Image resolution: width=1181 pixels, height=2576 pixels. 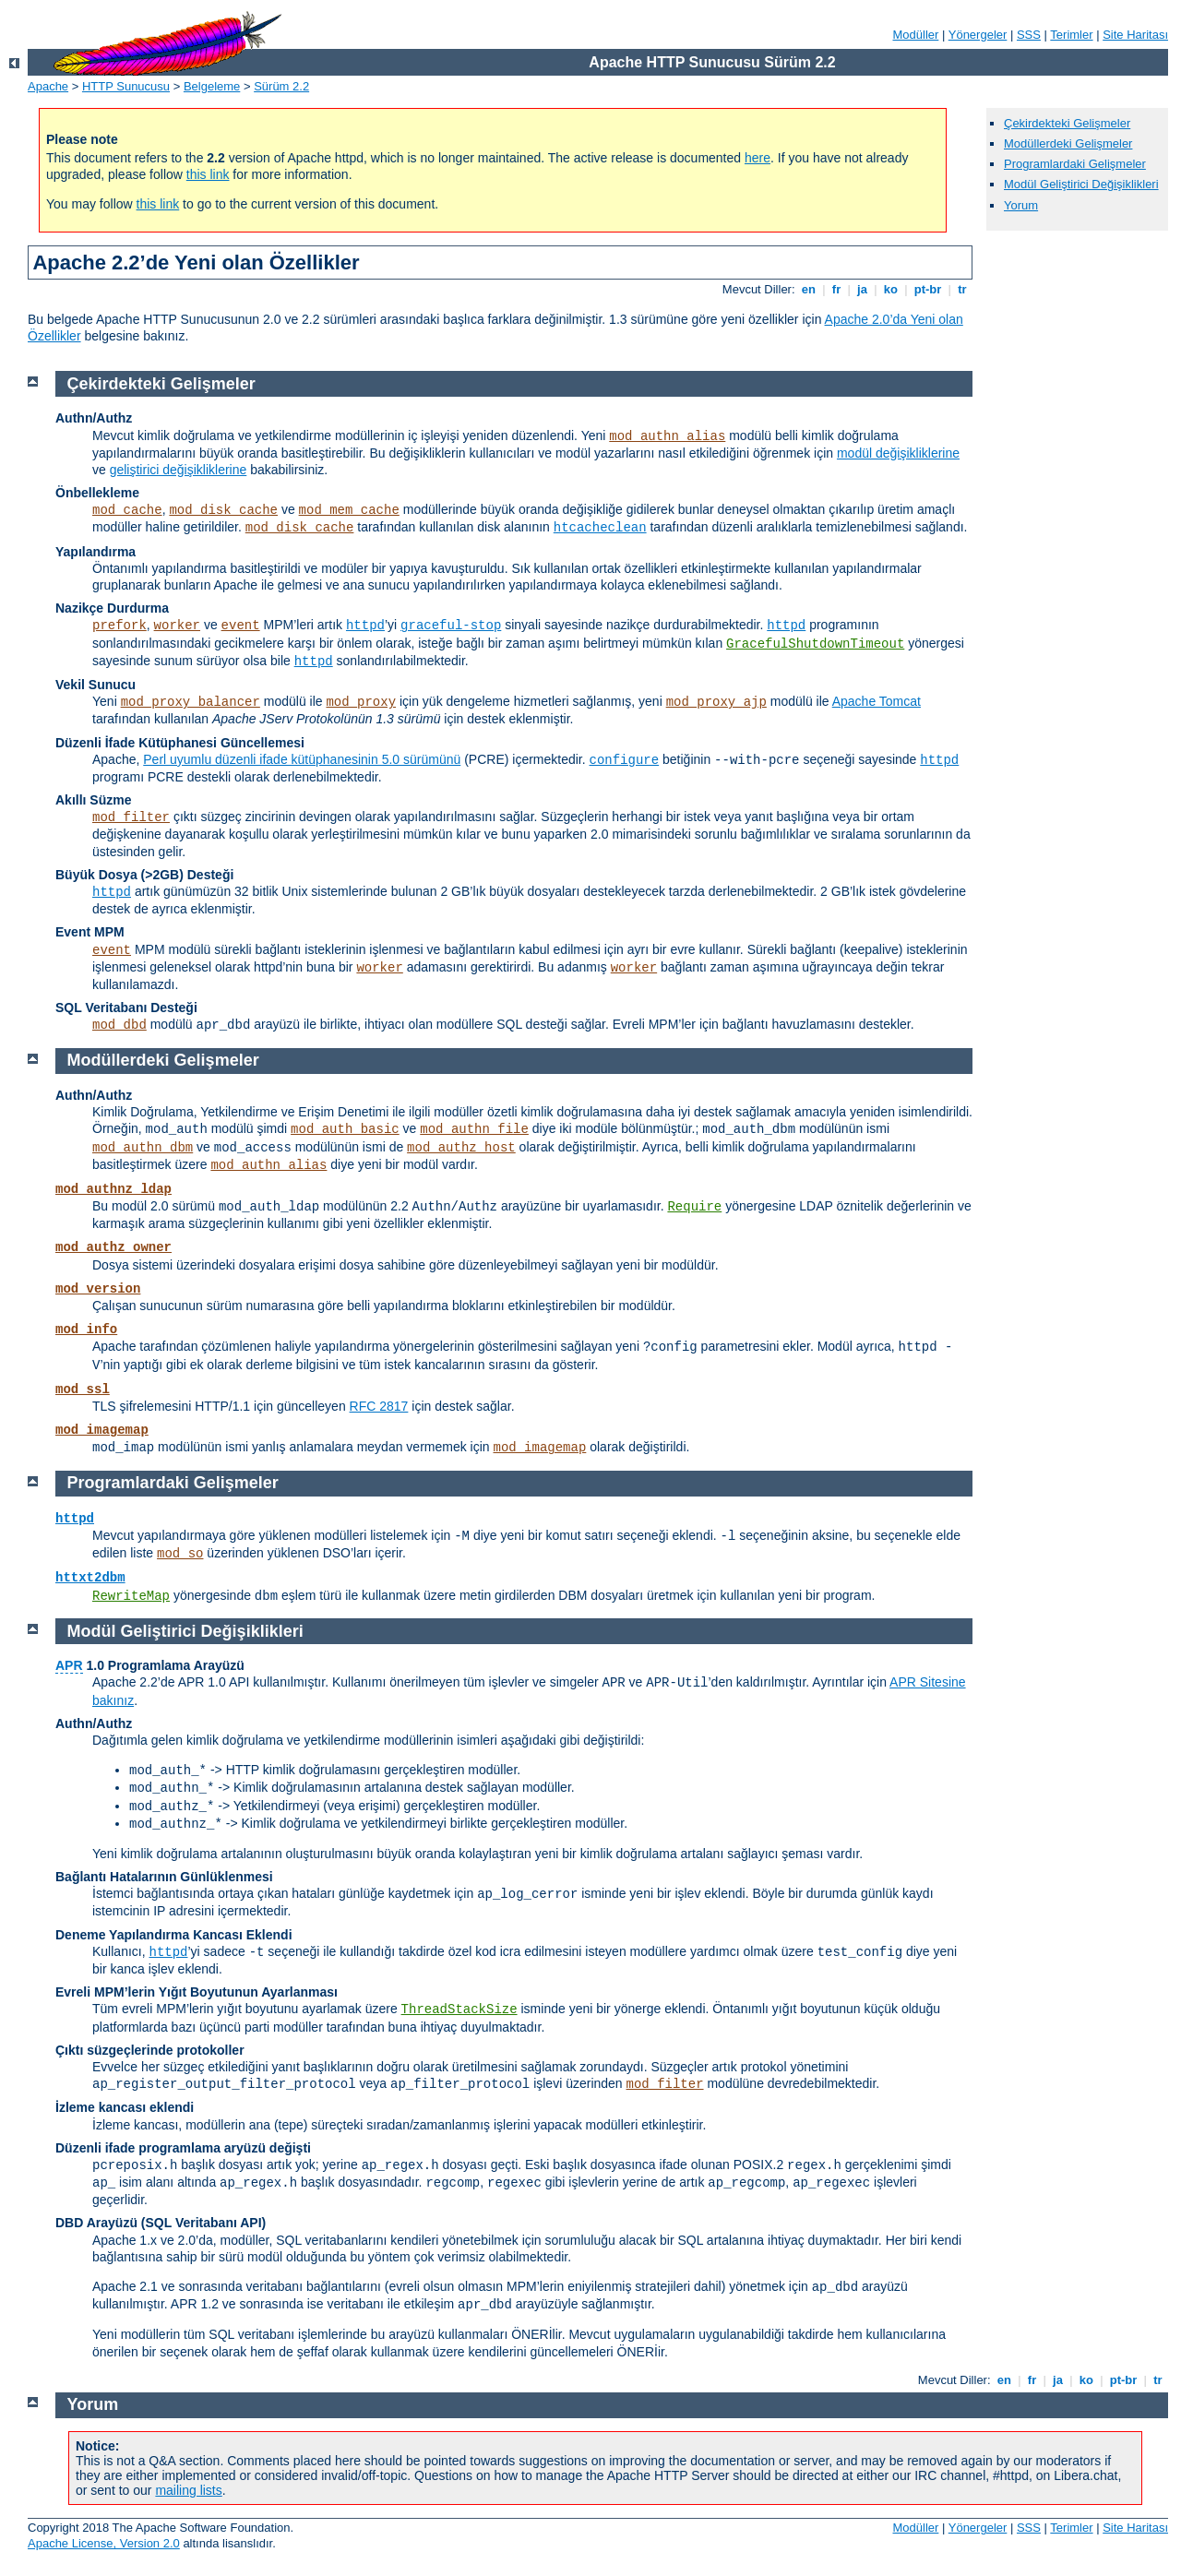 I want to click on ja, so click(x=861, y=289).